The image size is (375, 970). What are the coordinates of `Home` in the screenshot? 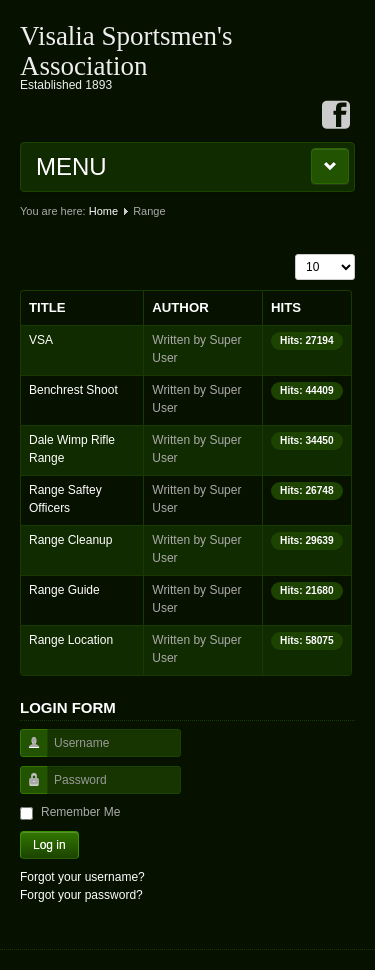 It's located at (103, 211).